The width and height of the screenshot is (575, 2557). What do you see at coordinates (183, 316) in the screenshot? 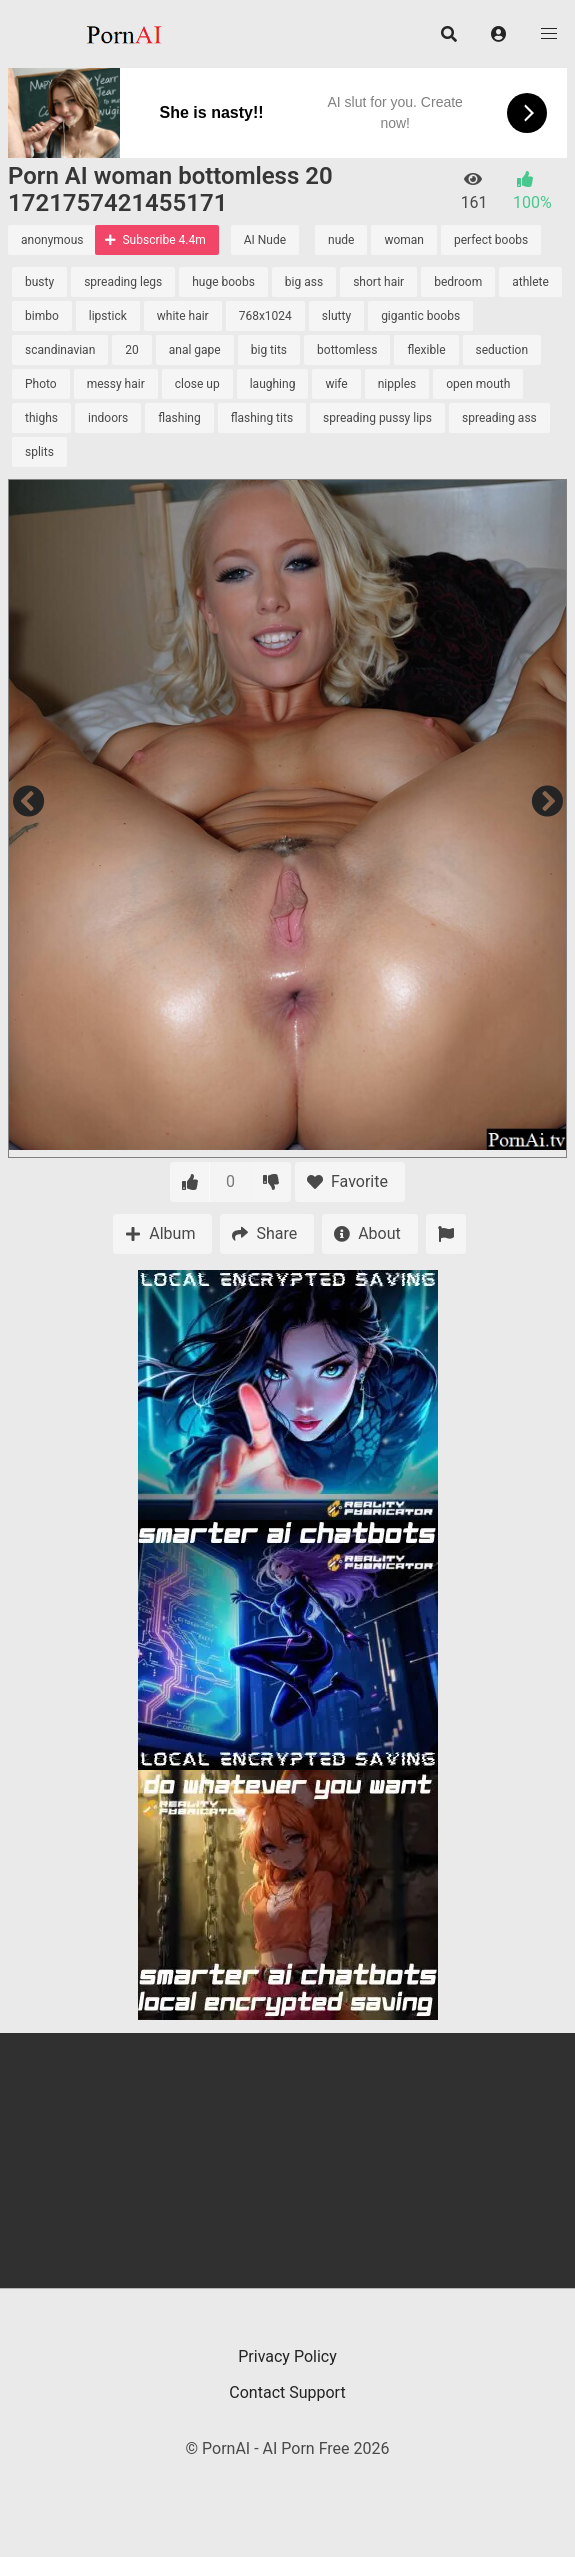
I see `white hair` at bounding box center [183, 316].